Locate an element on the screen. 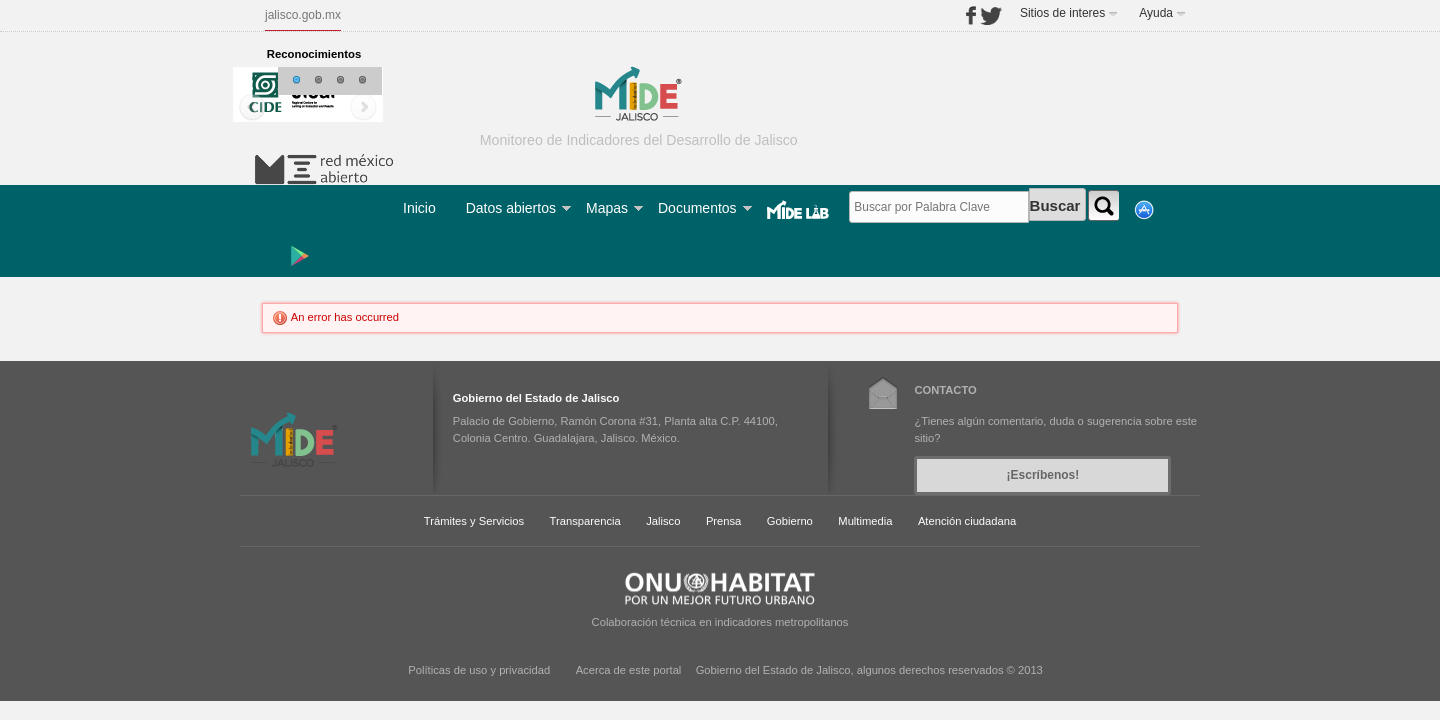 This screenshot has width=1440, height=720. Políticas de uso y privacidad is located at coordinates (479, 670).